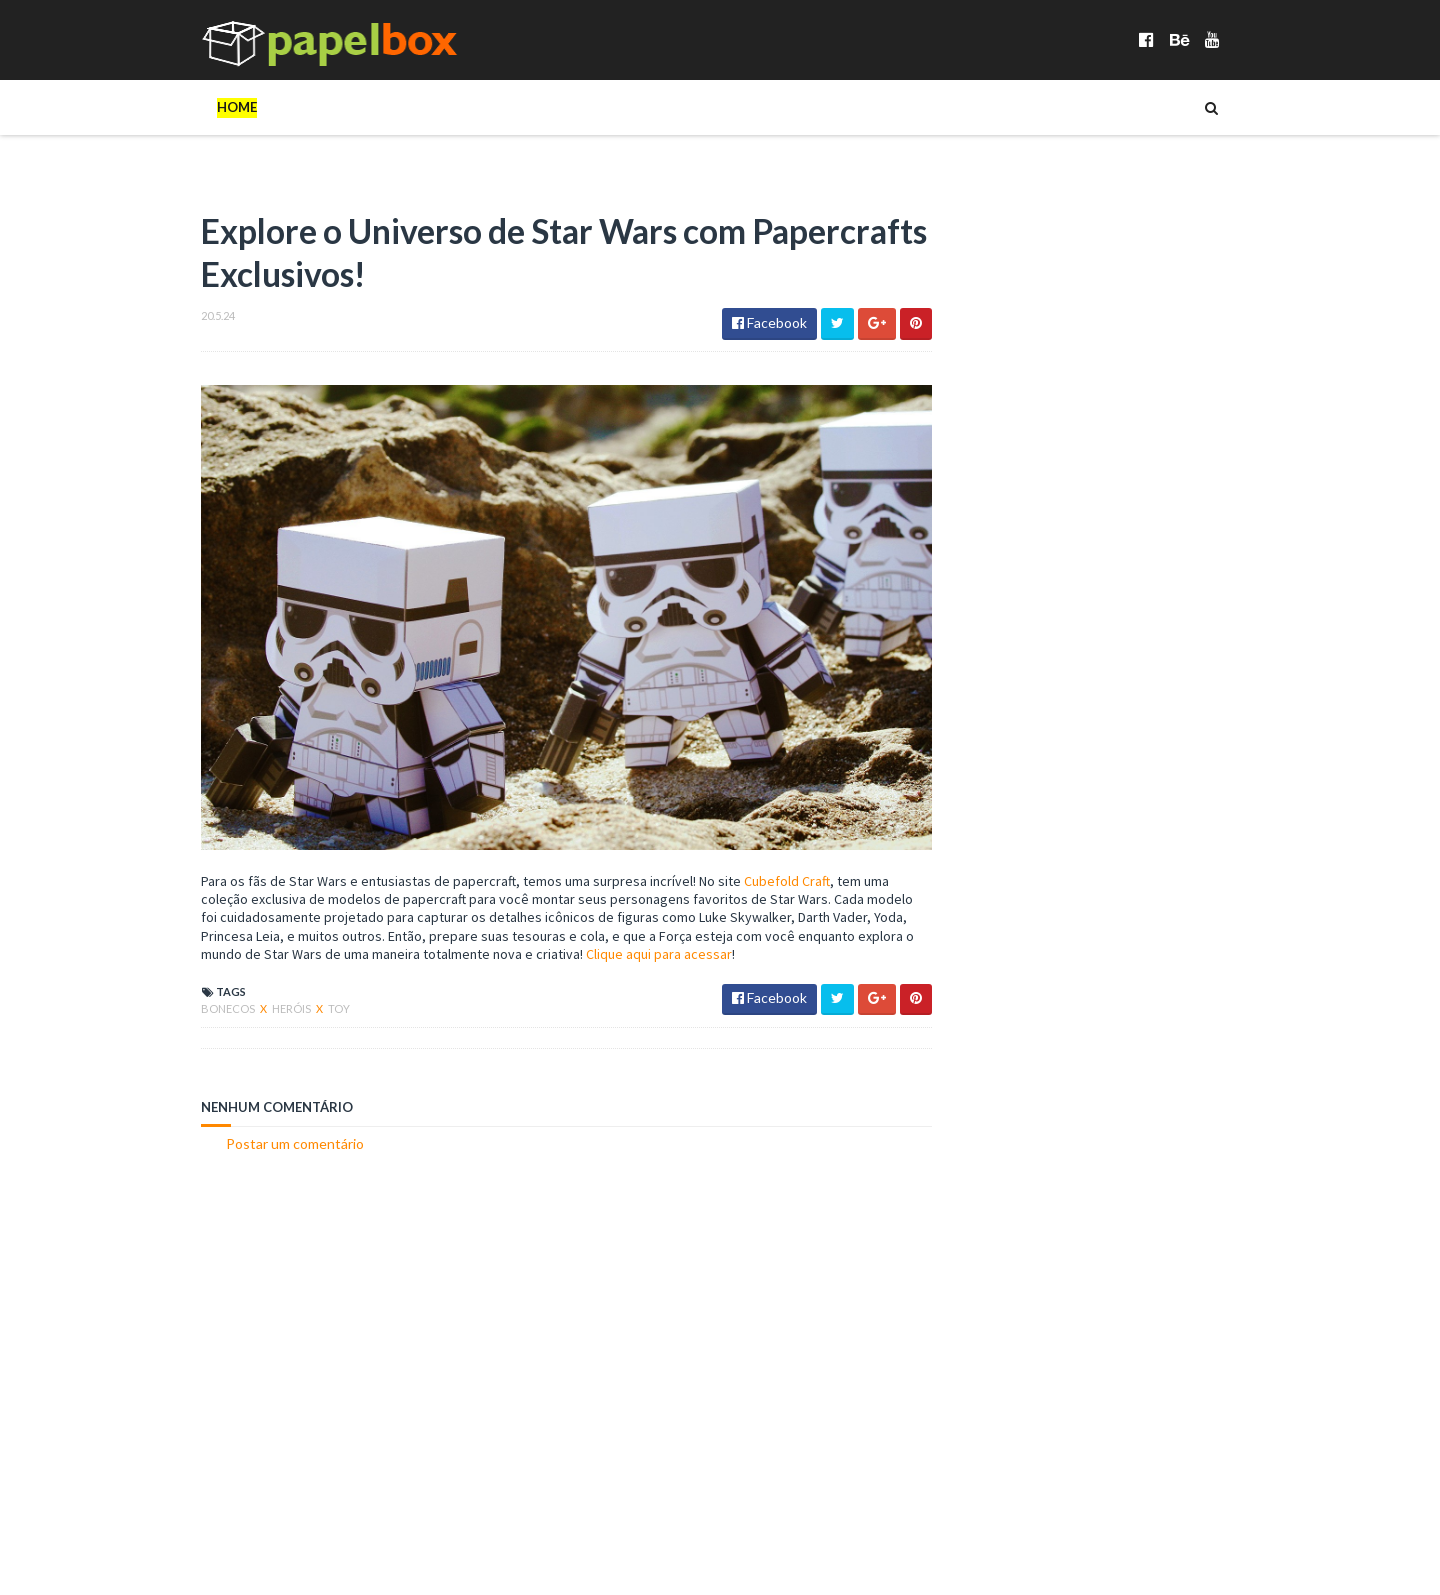 The height and width of the screenshot is (1595, 1440). I want to click on Diorama Lava Jato Top, so click(1114, 861).